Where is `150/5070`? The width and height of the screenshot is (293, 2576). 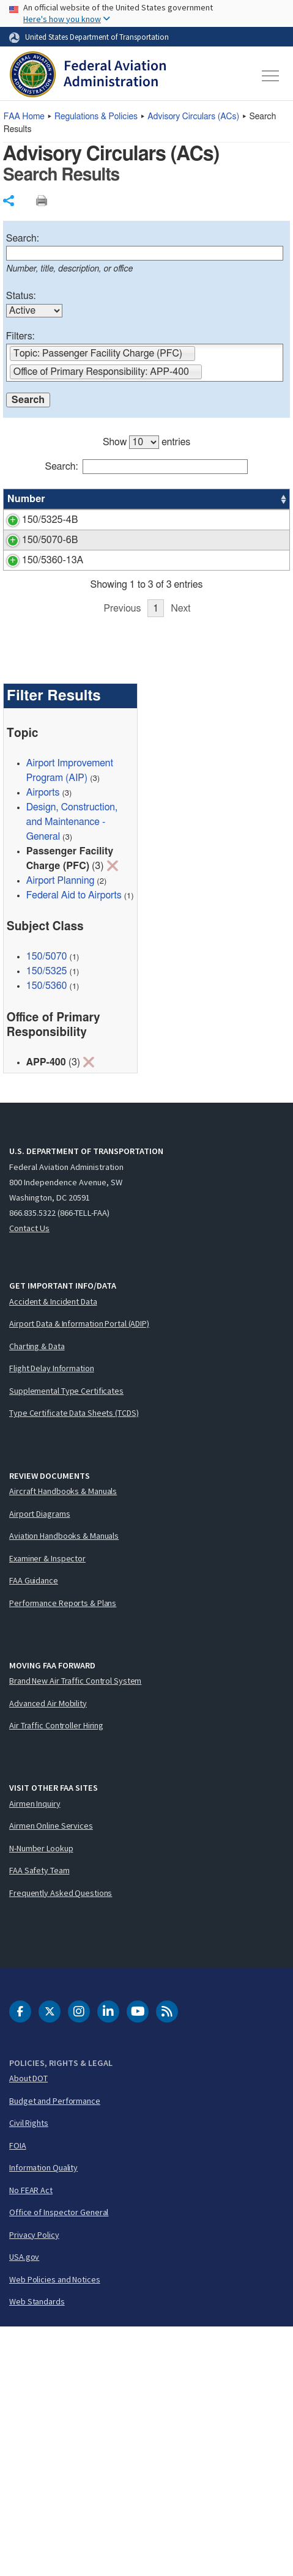 150/5070 is located at coordinates (46, 1205).